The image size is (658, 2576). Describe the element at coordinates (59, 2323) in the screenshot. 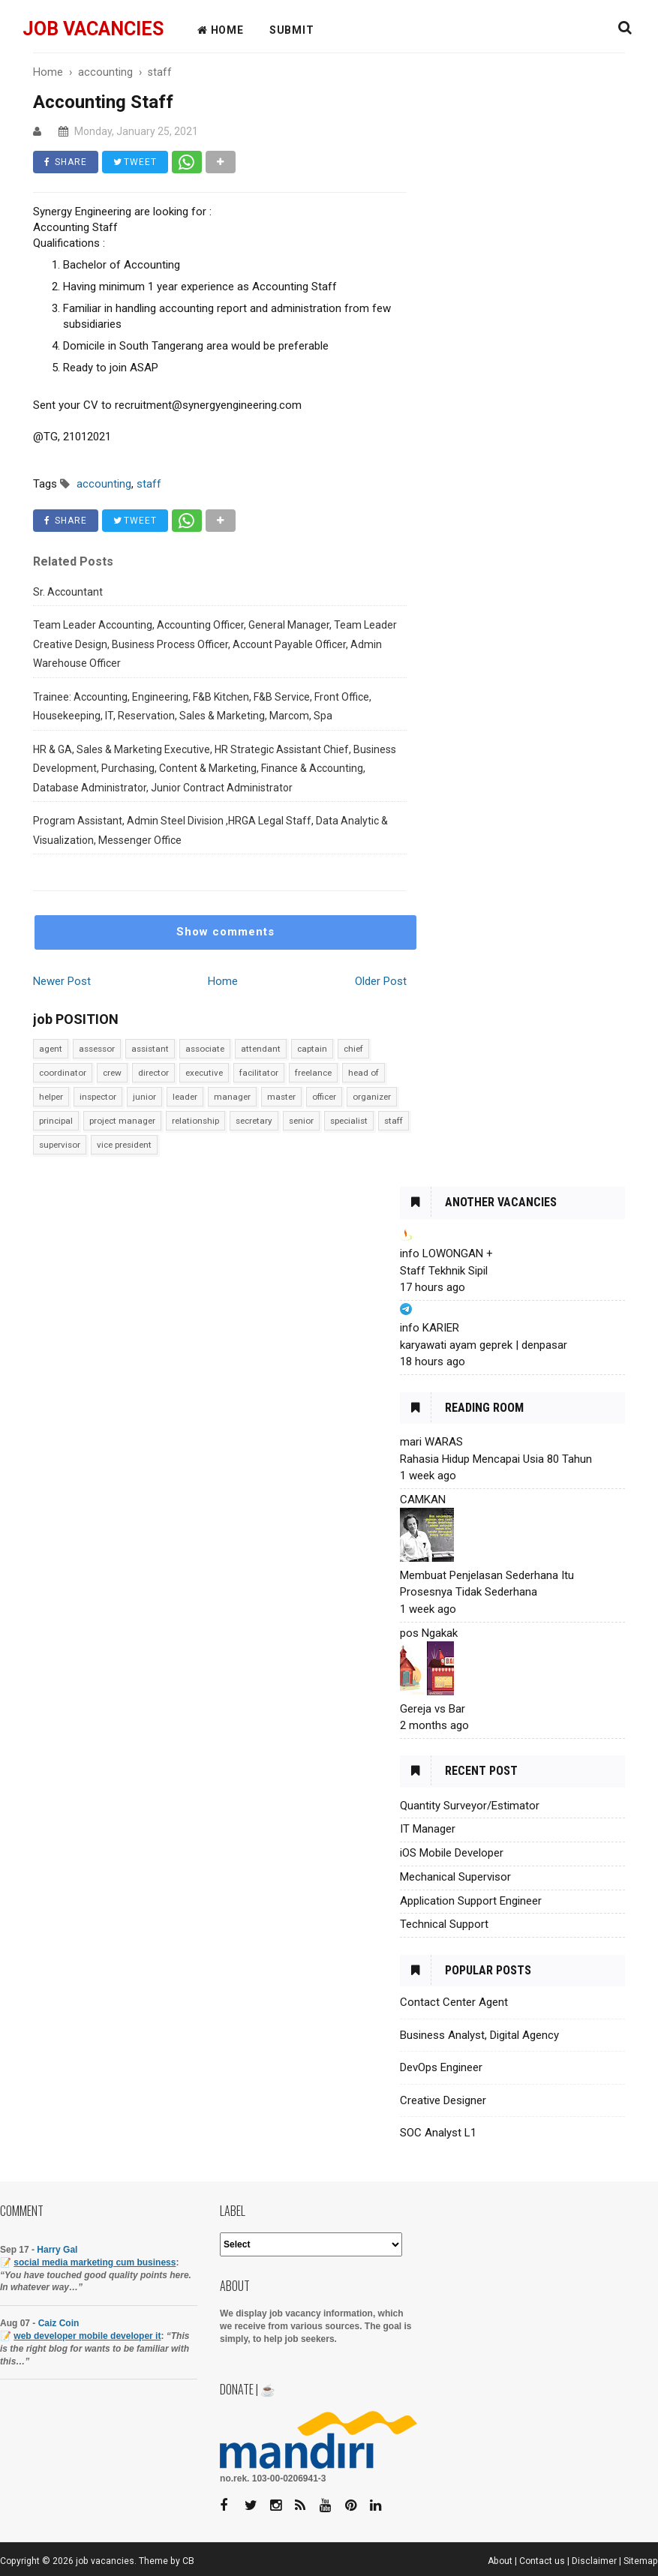

I see `Caiz Coin` at that location.